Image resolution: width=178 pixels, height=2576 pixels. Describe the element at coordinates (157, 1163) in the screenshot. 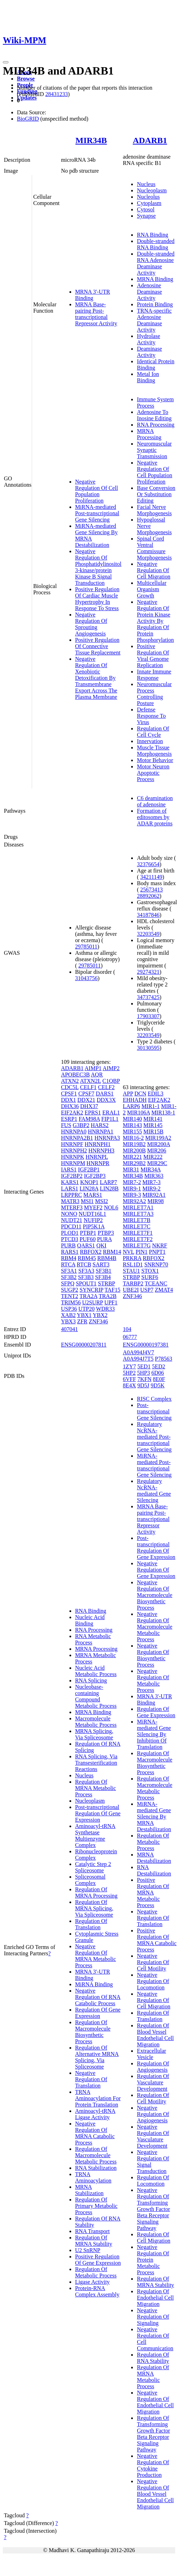

I see `MIR29C` at that location.